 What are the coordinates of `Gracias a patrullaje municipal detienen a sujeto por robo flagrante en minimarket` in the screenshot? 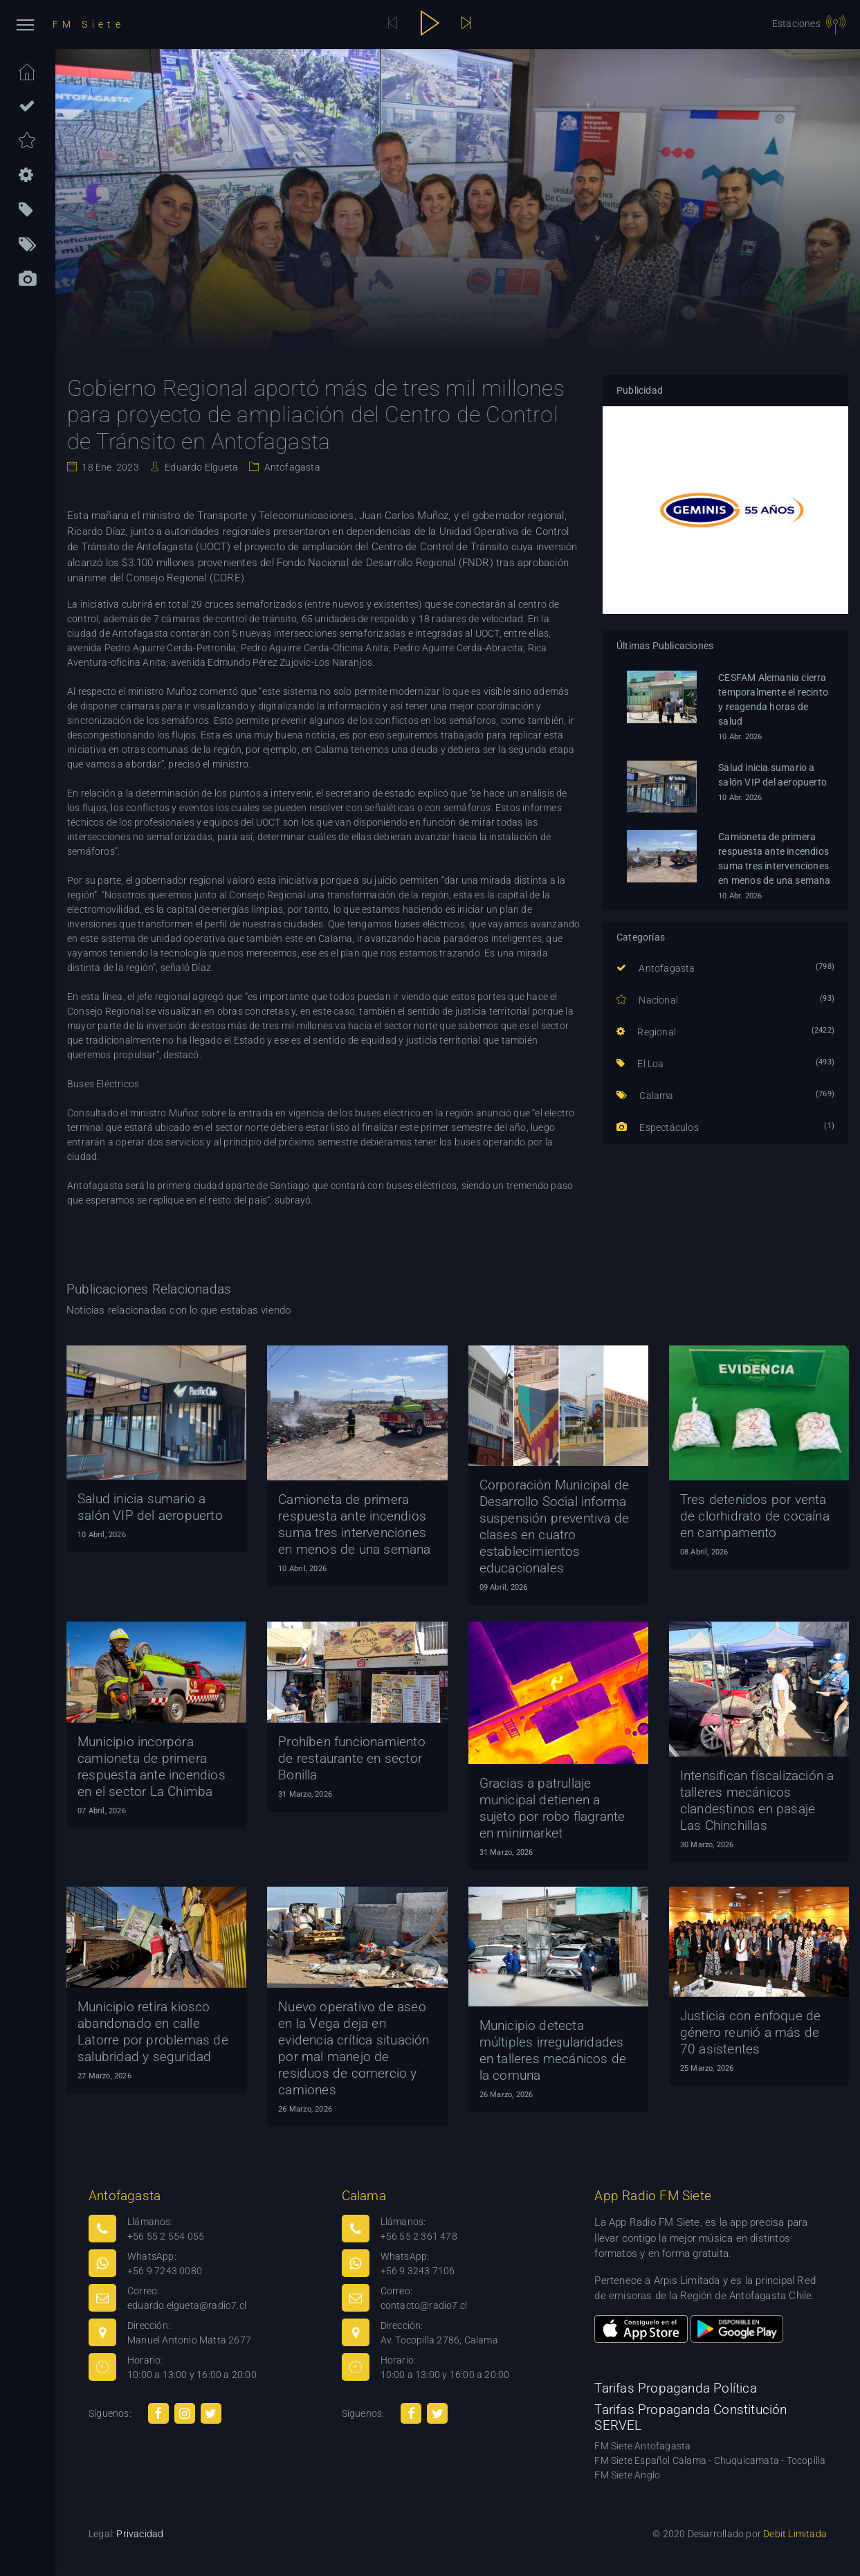 It's located at (552, 1808).